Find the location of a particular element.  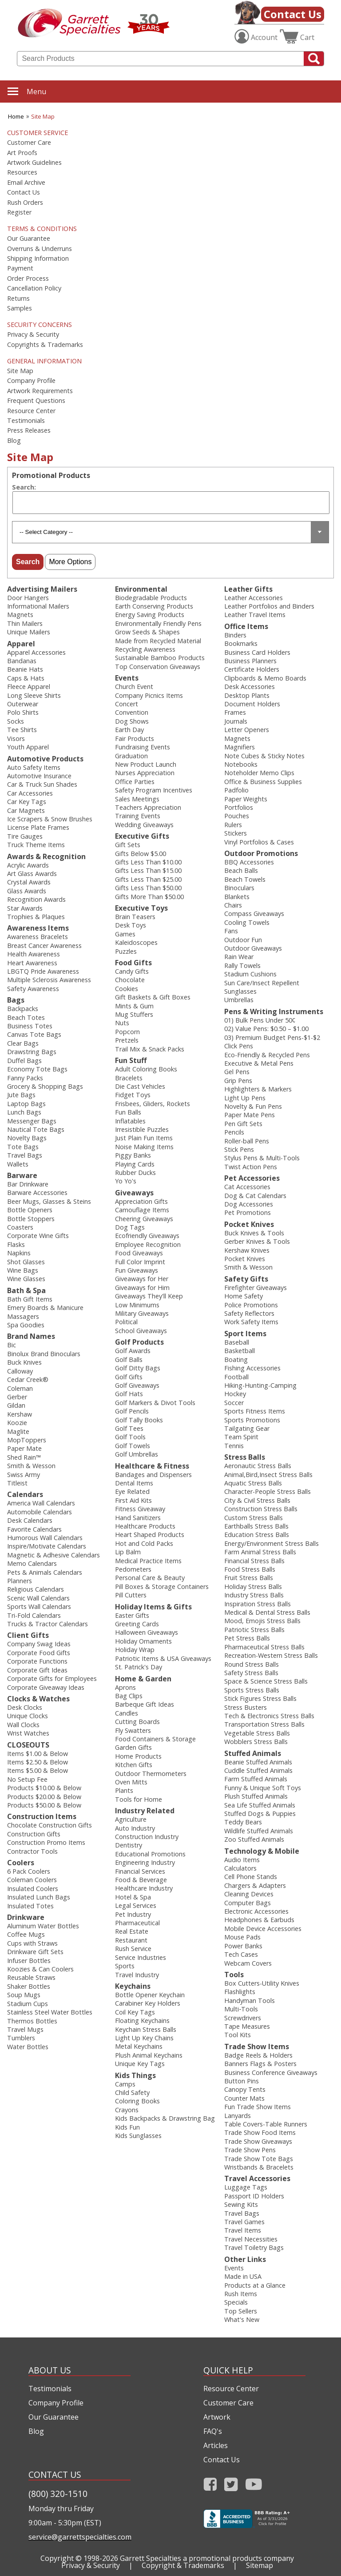

Automobile Calendars is located at coordinates (39, 1512).